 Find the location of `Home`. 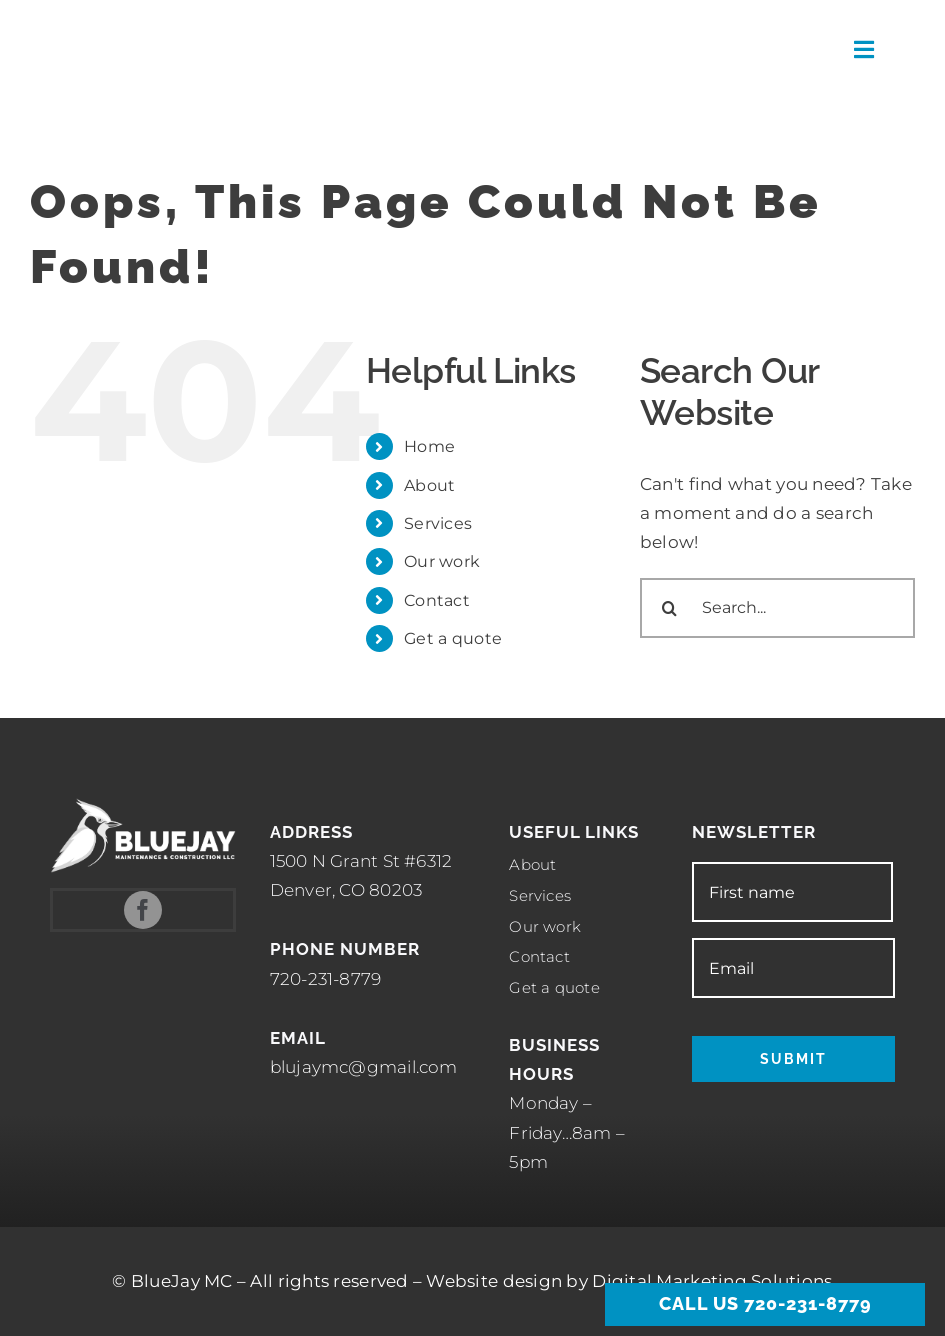

Home is located at coordinates (429, 446).